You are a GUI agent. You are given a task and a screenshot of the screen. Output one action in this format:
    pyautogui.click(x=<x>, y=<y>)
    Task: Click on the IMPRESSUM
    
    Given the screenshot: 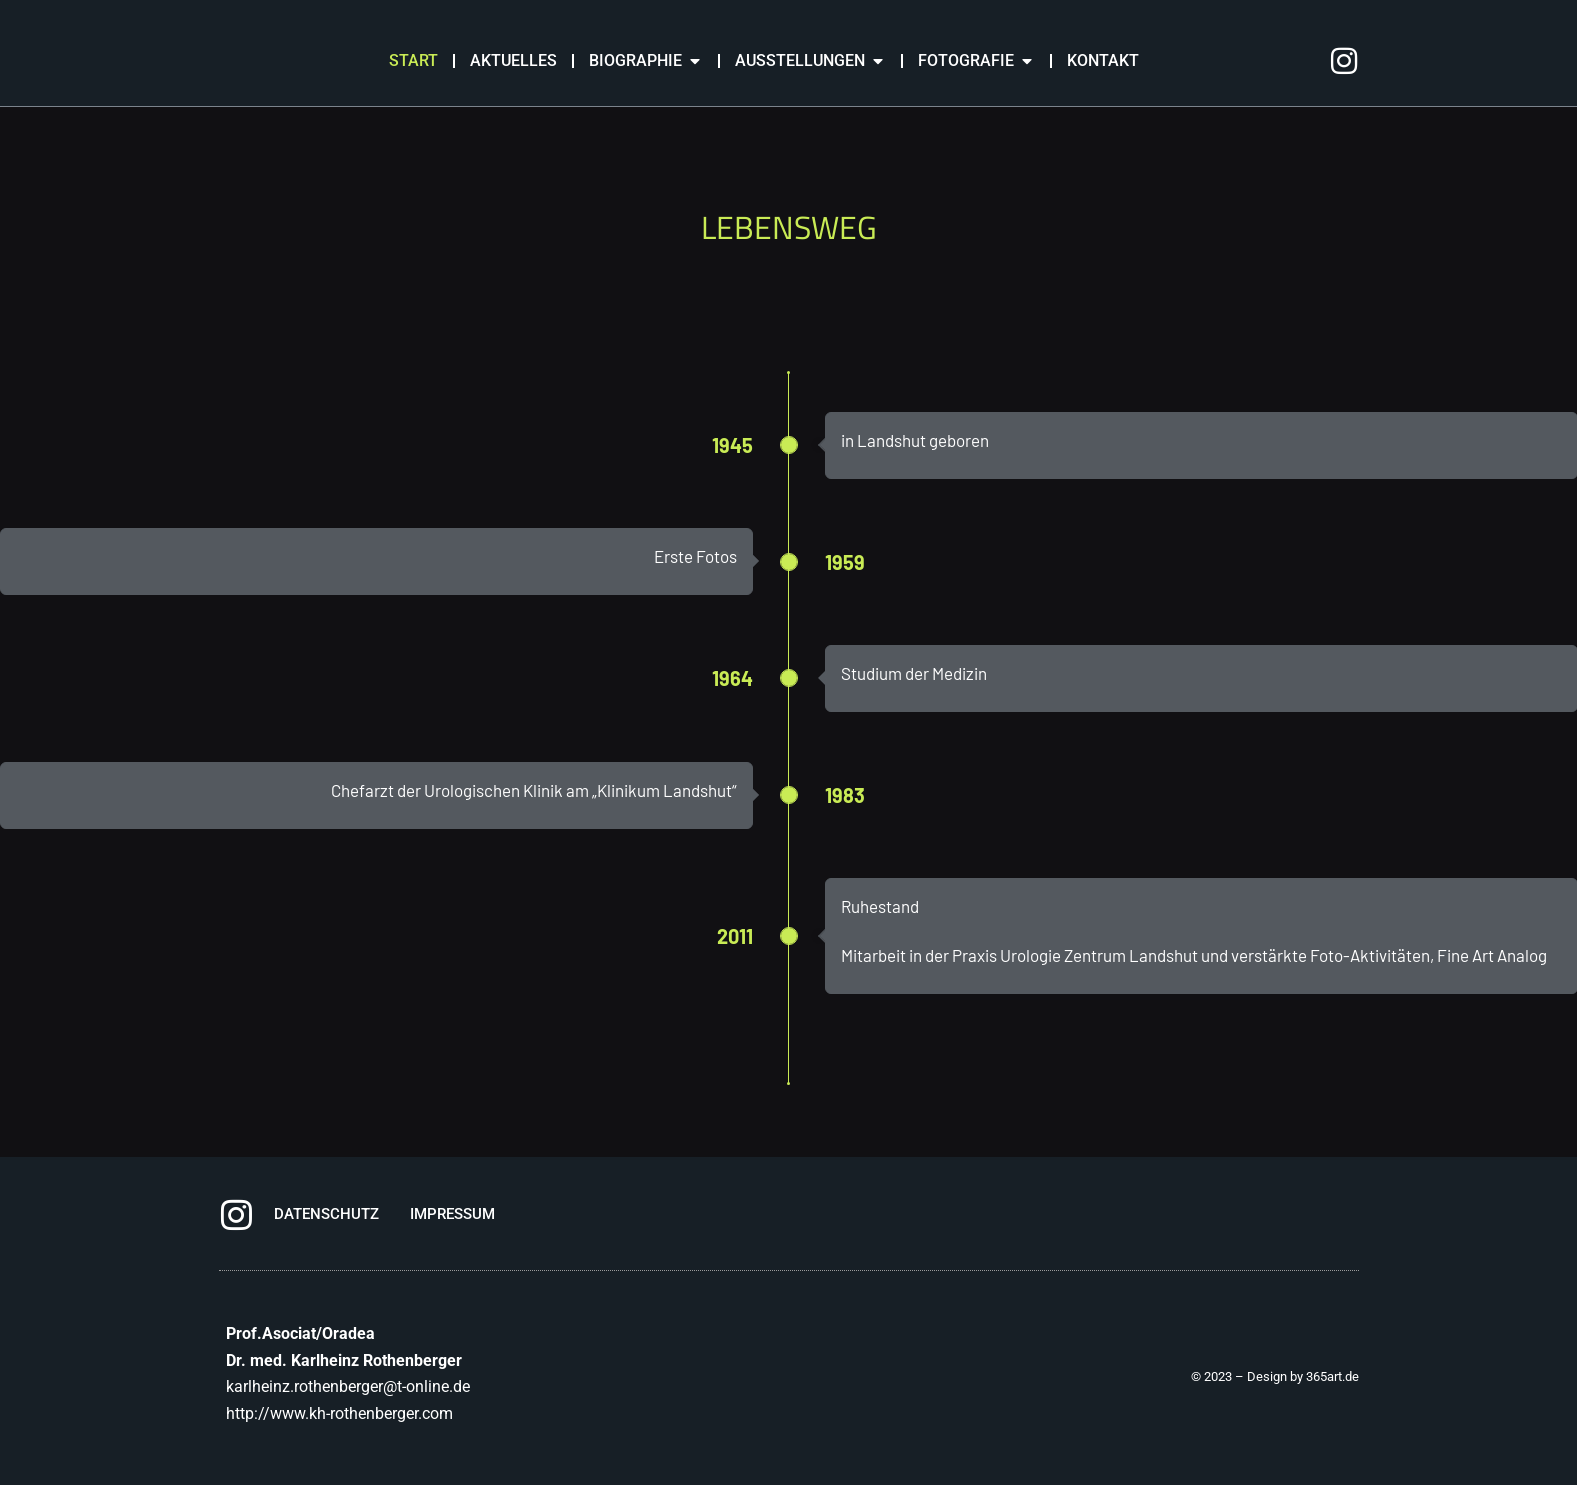 What is the action you would take?
    pyautogui.click(x=452, y=1214)
    